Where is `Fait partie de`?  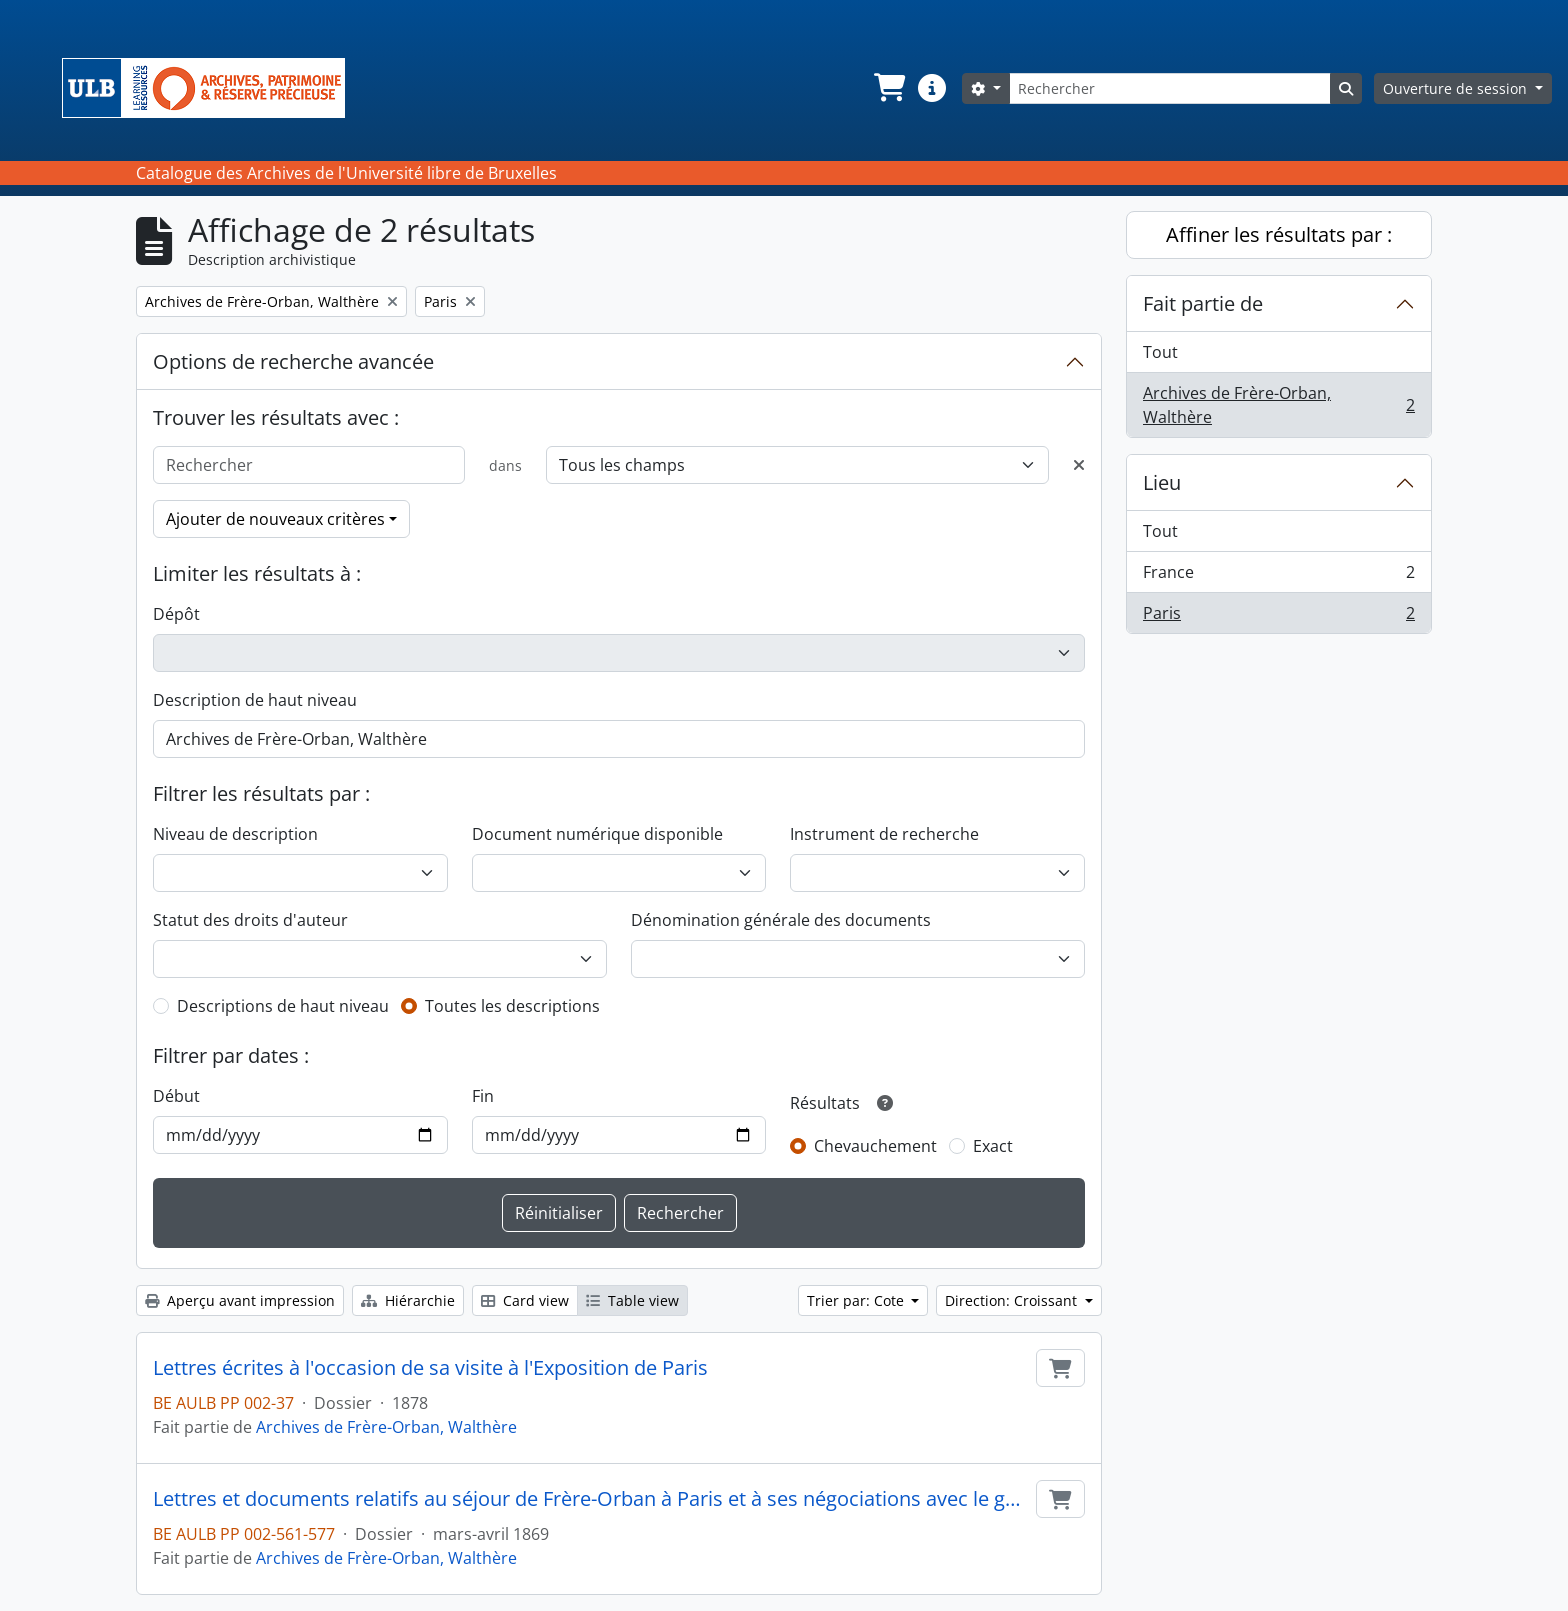
Fait partie de is located at coordinates (1203, 303).